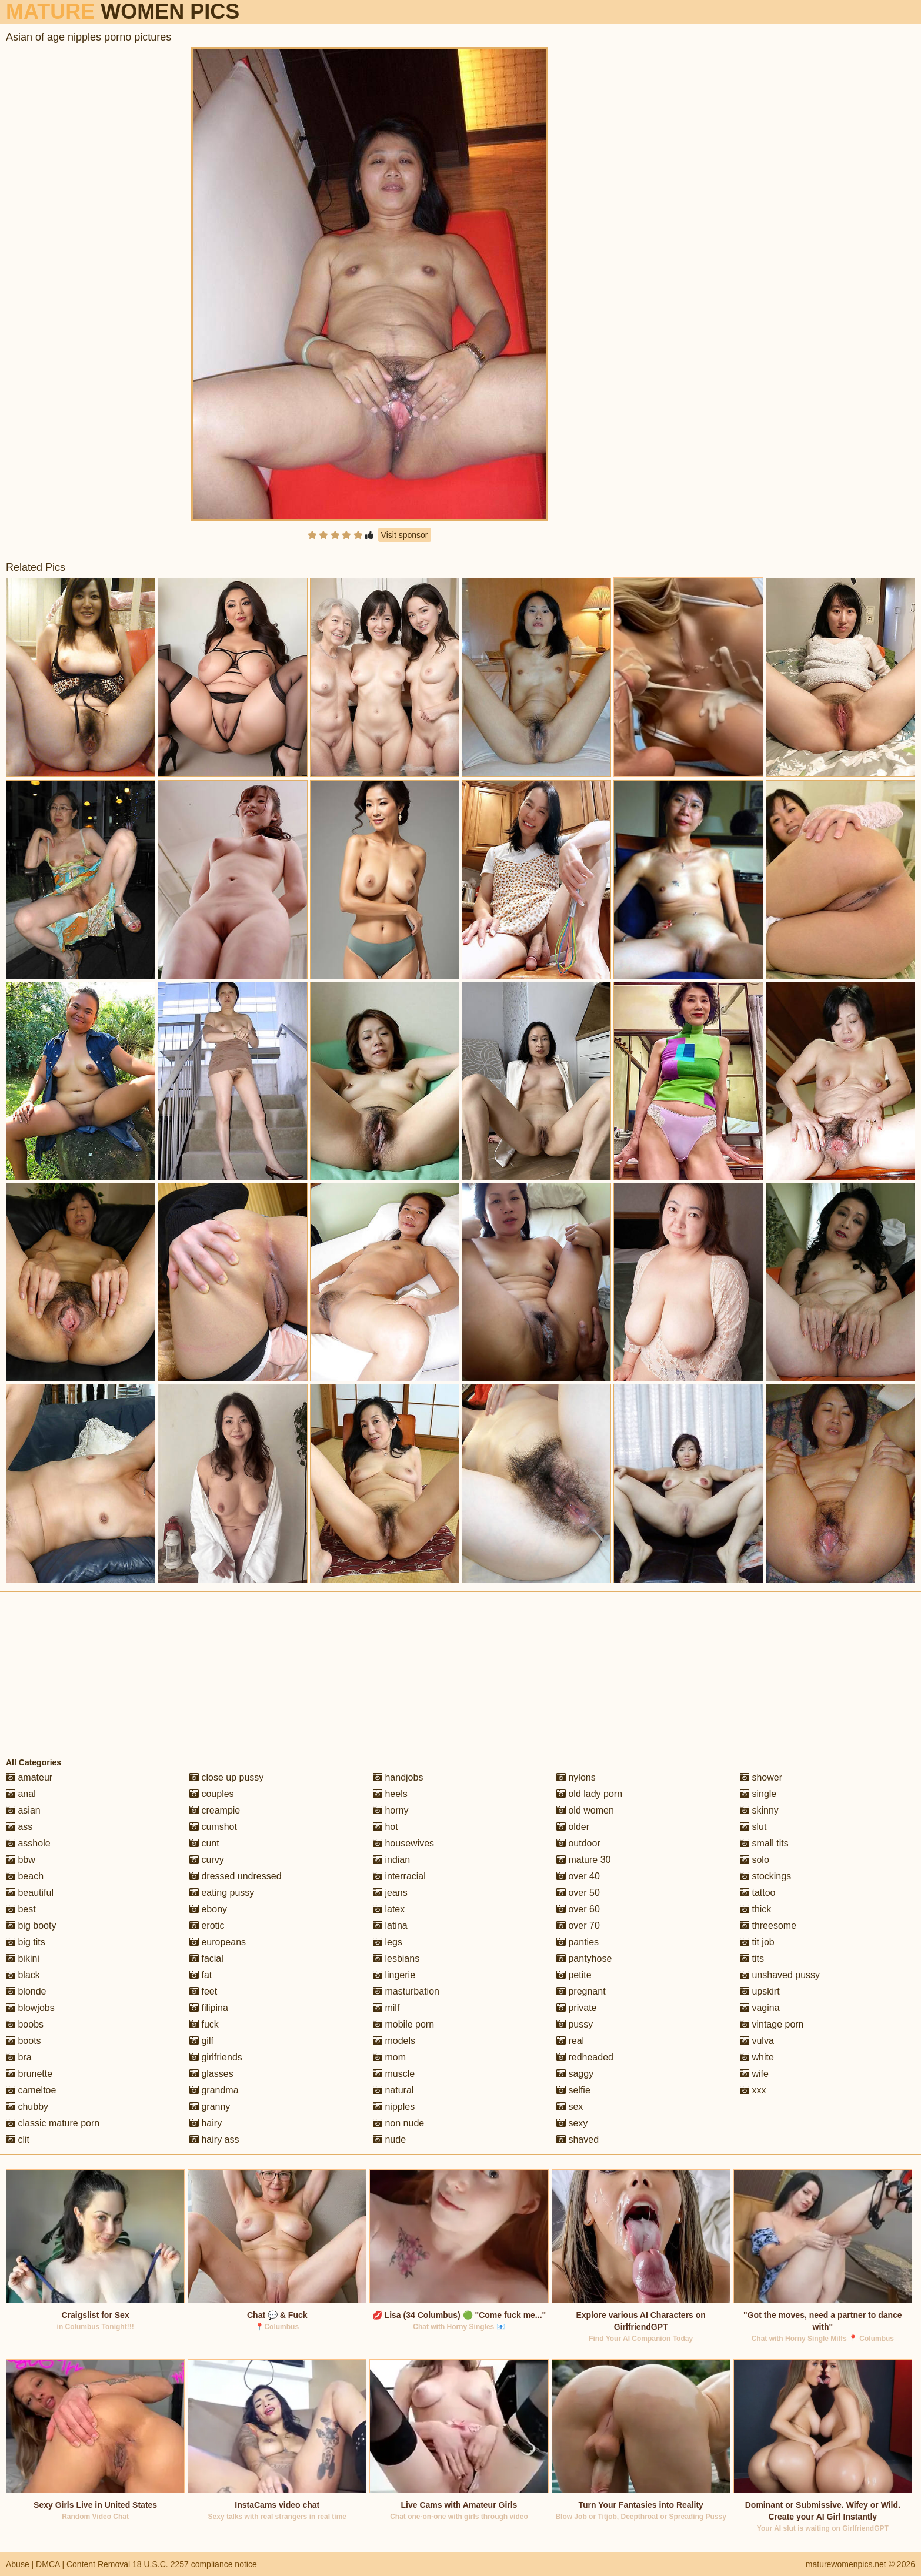 This screenshot has height=2576, width=921. I want to click on best, so click(21, 1909).